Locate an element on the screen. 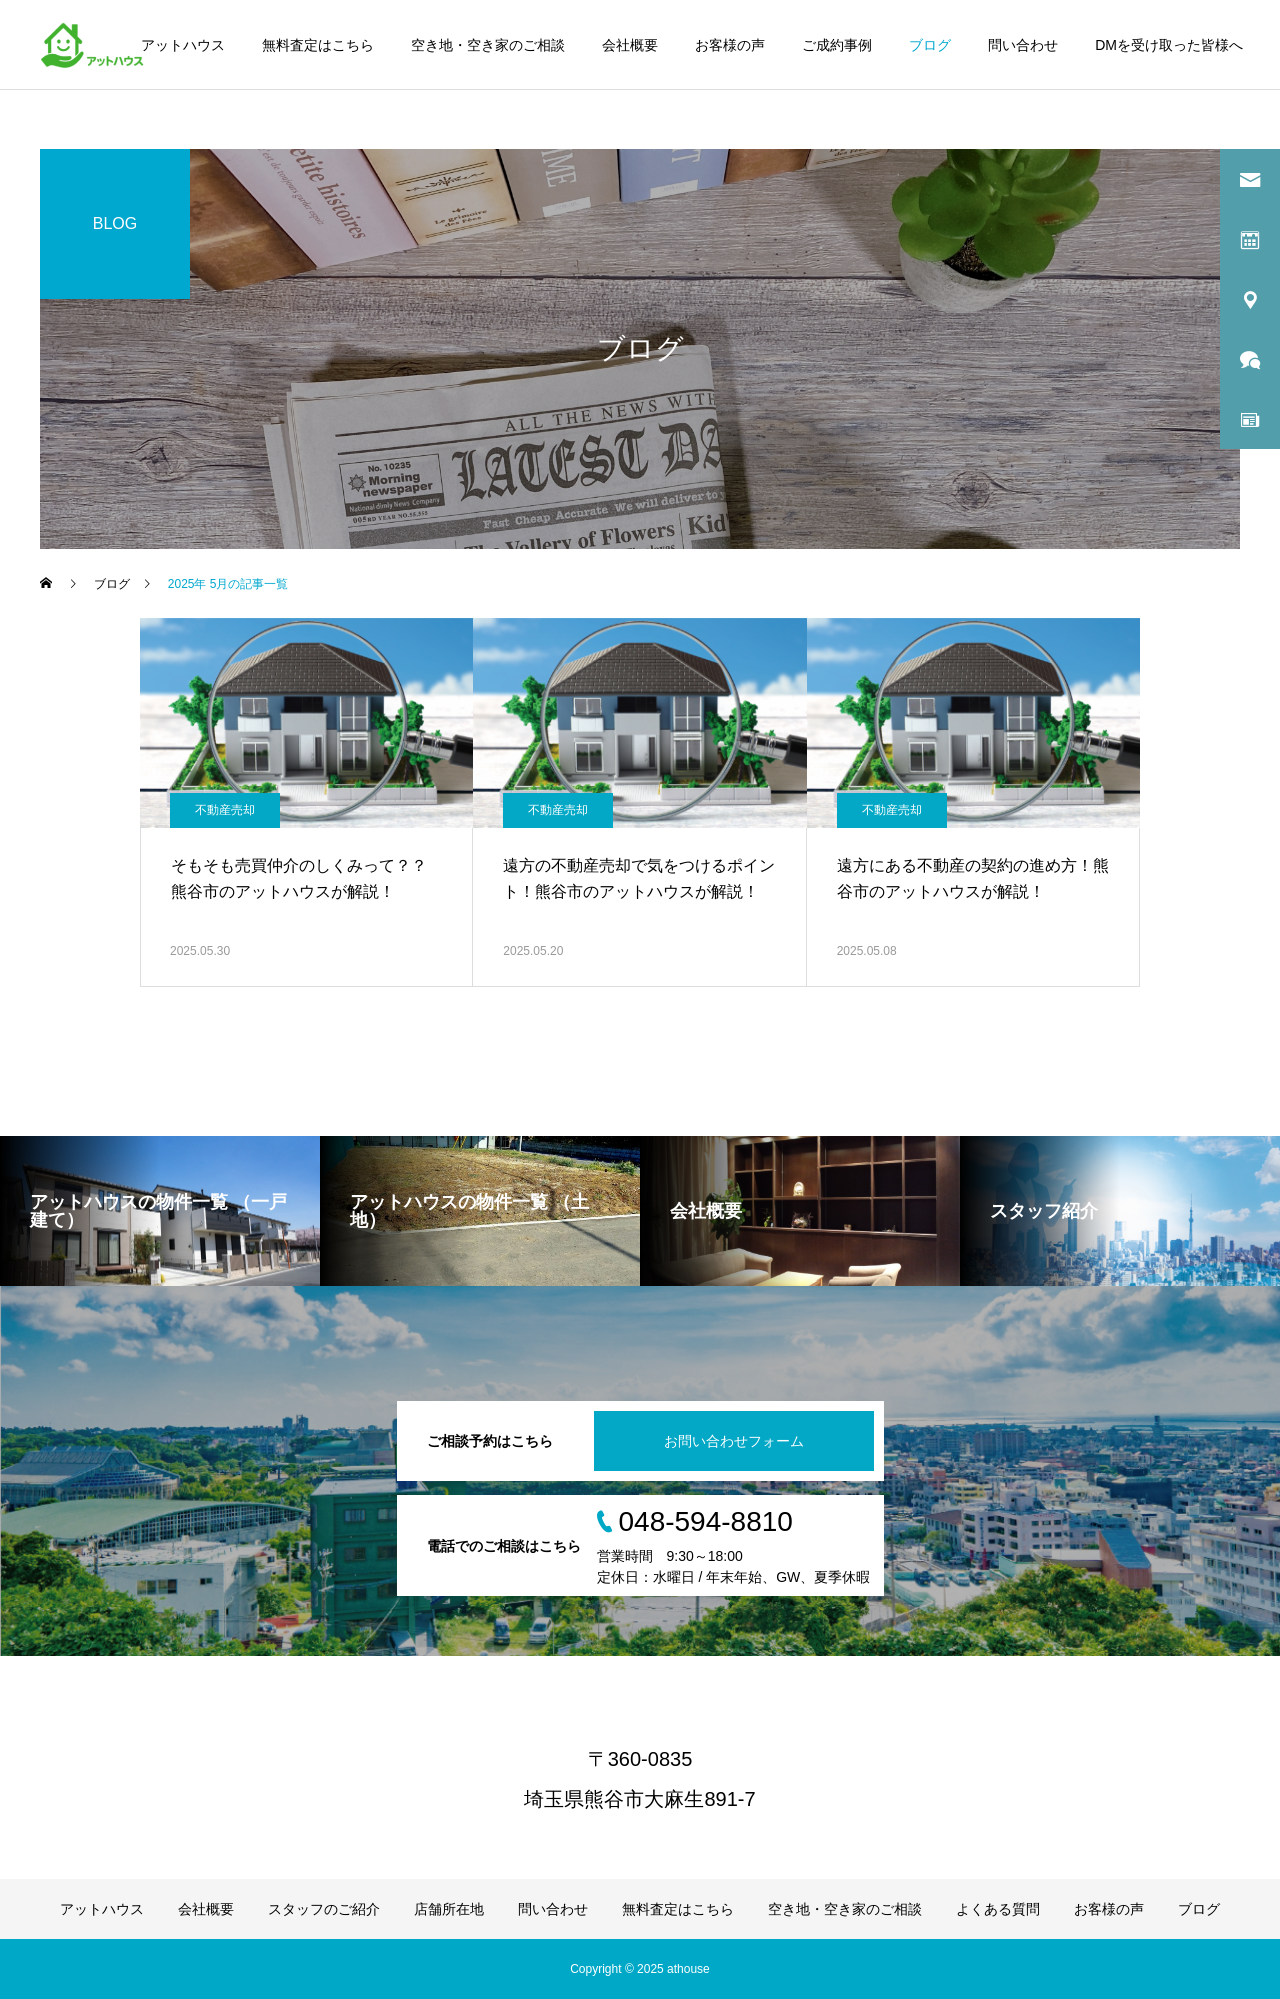 This screenshot has width=1280, height=1999. 空き地・空き家のご相談 is located at coordinates (488, 45).